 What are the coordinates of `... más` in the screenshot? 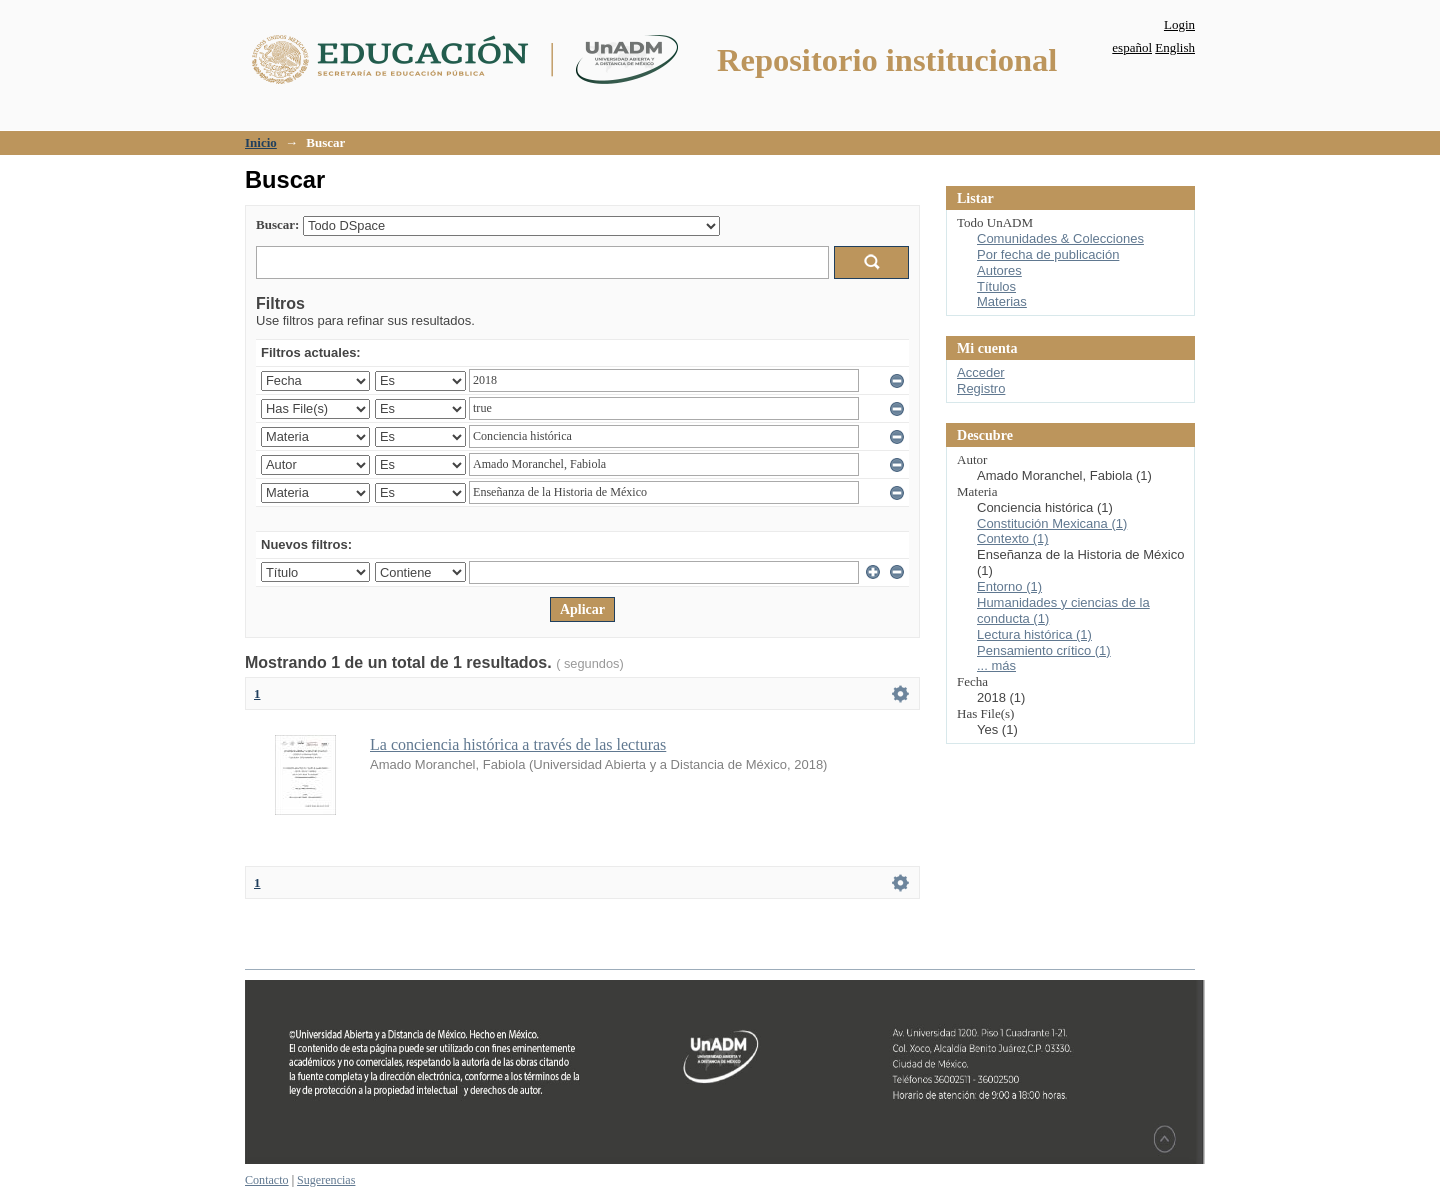 It's located at (996, 665).